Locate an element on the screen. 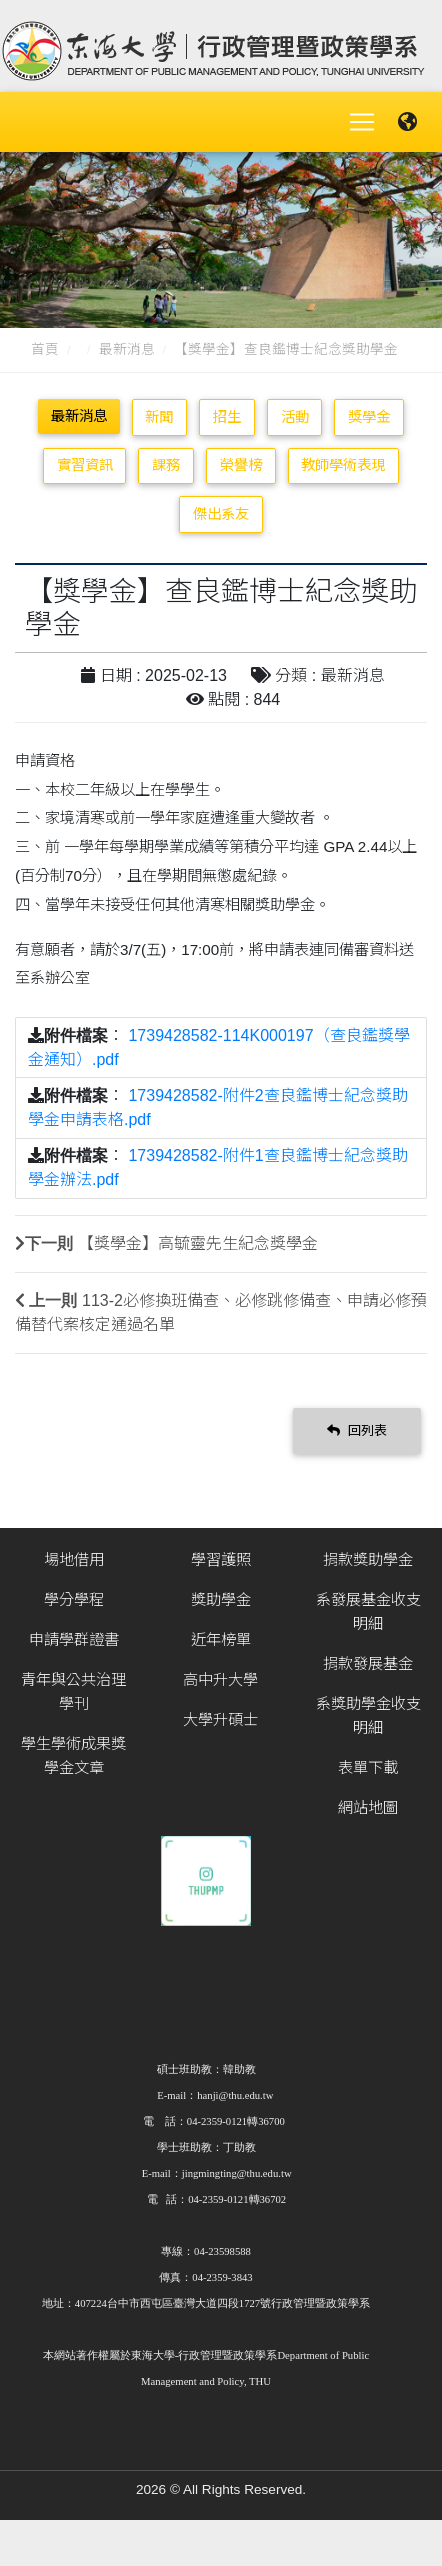 The width and height of the screenshot is (442, 2566). 招生 is located at coordinates (227, 417).